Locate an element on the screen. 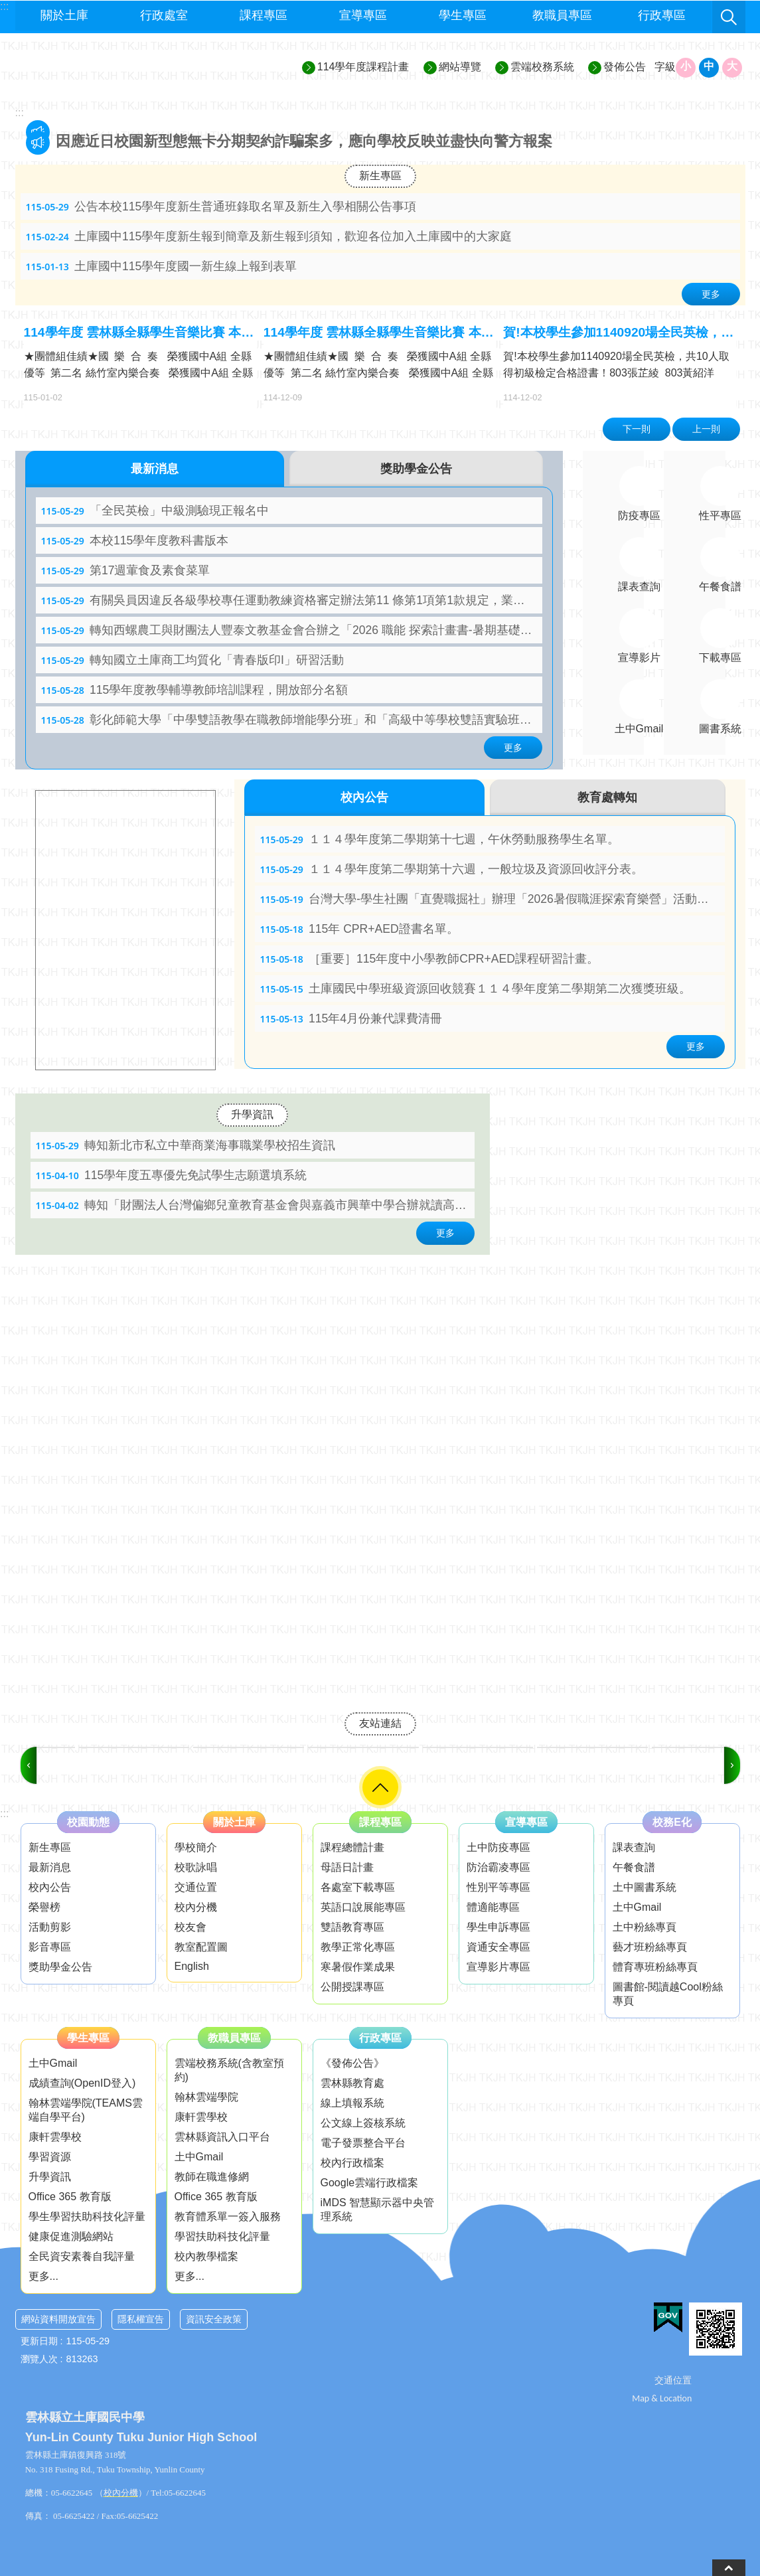  榮譽榜 [link] is located at coordinates (44, 1907).